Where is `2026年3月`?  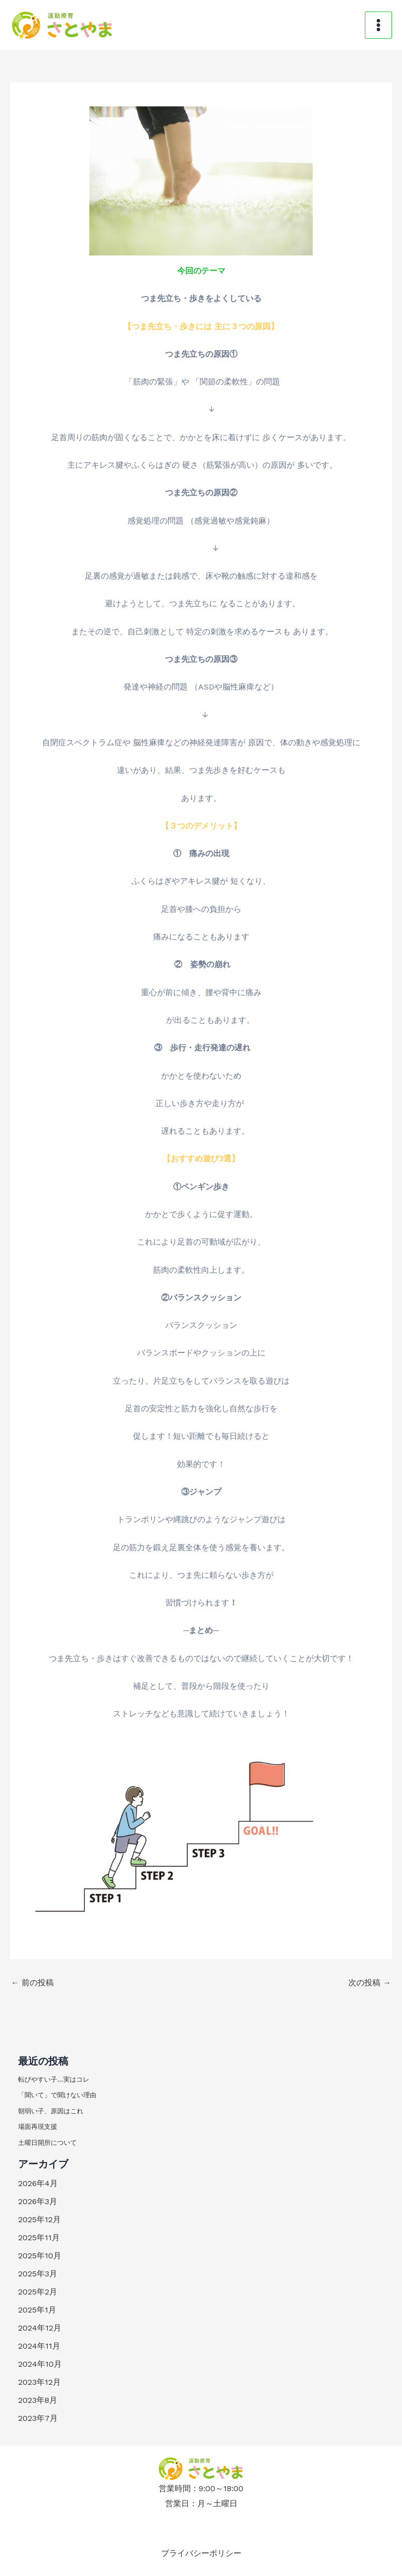
2026年3月 is located at coordinates (37, 2201).